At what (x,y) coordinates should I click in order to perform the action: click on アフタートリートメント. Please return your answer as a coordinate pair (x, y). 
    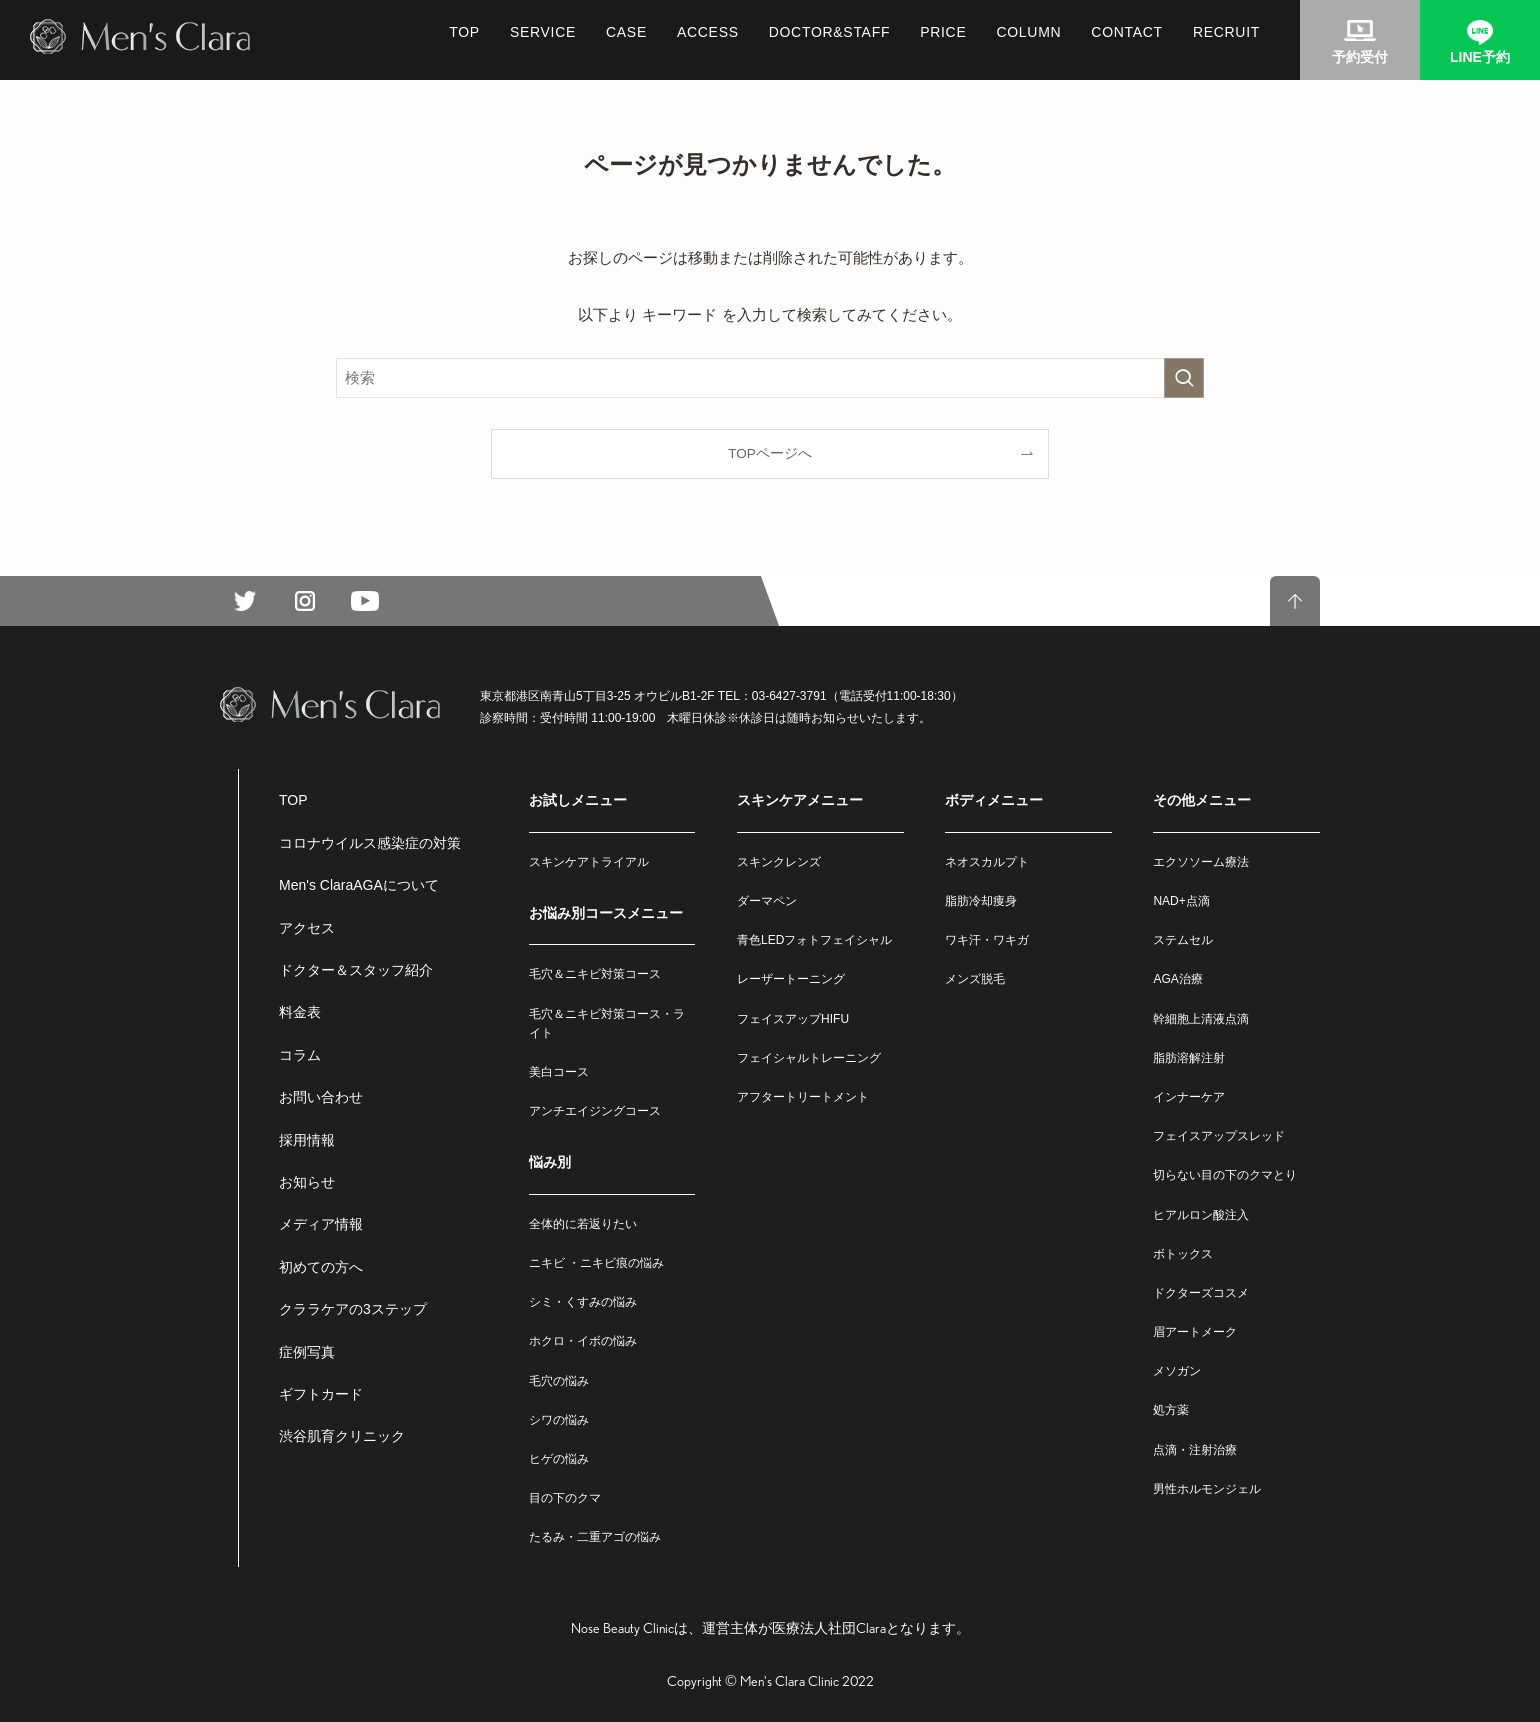
    Looking at the image, I should click on (803, 1097).